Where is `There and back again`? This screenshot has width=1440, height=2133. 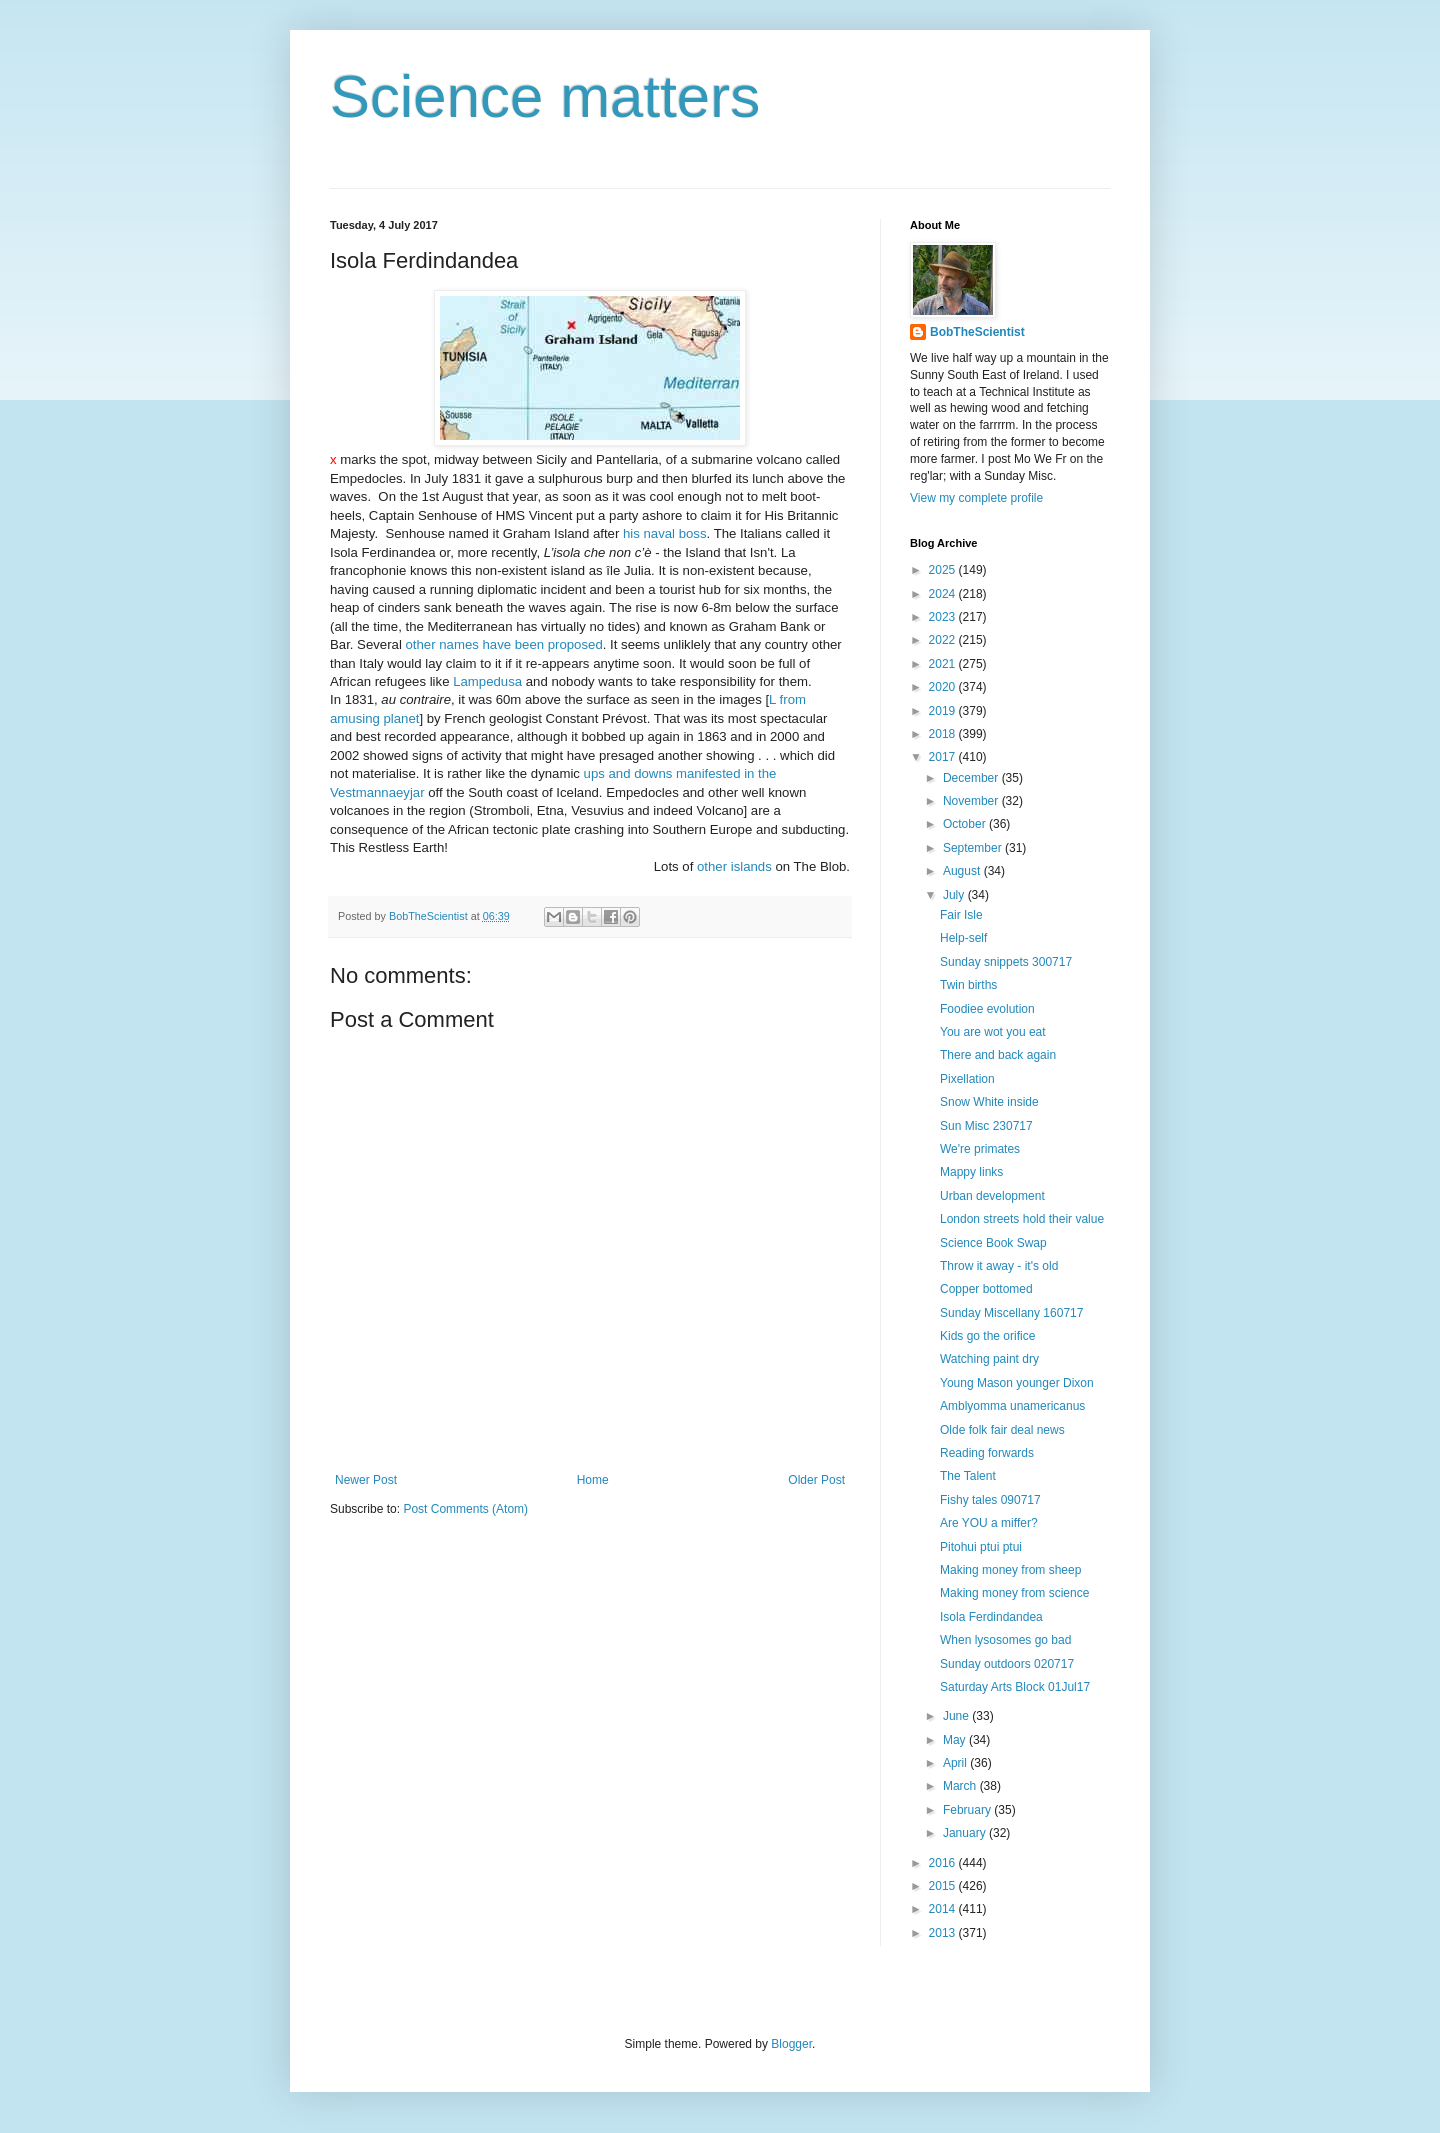
There and back again is located at coordinates (998, 1055).